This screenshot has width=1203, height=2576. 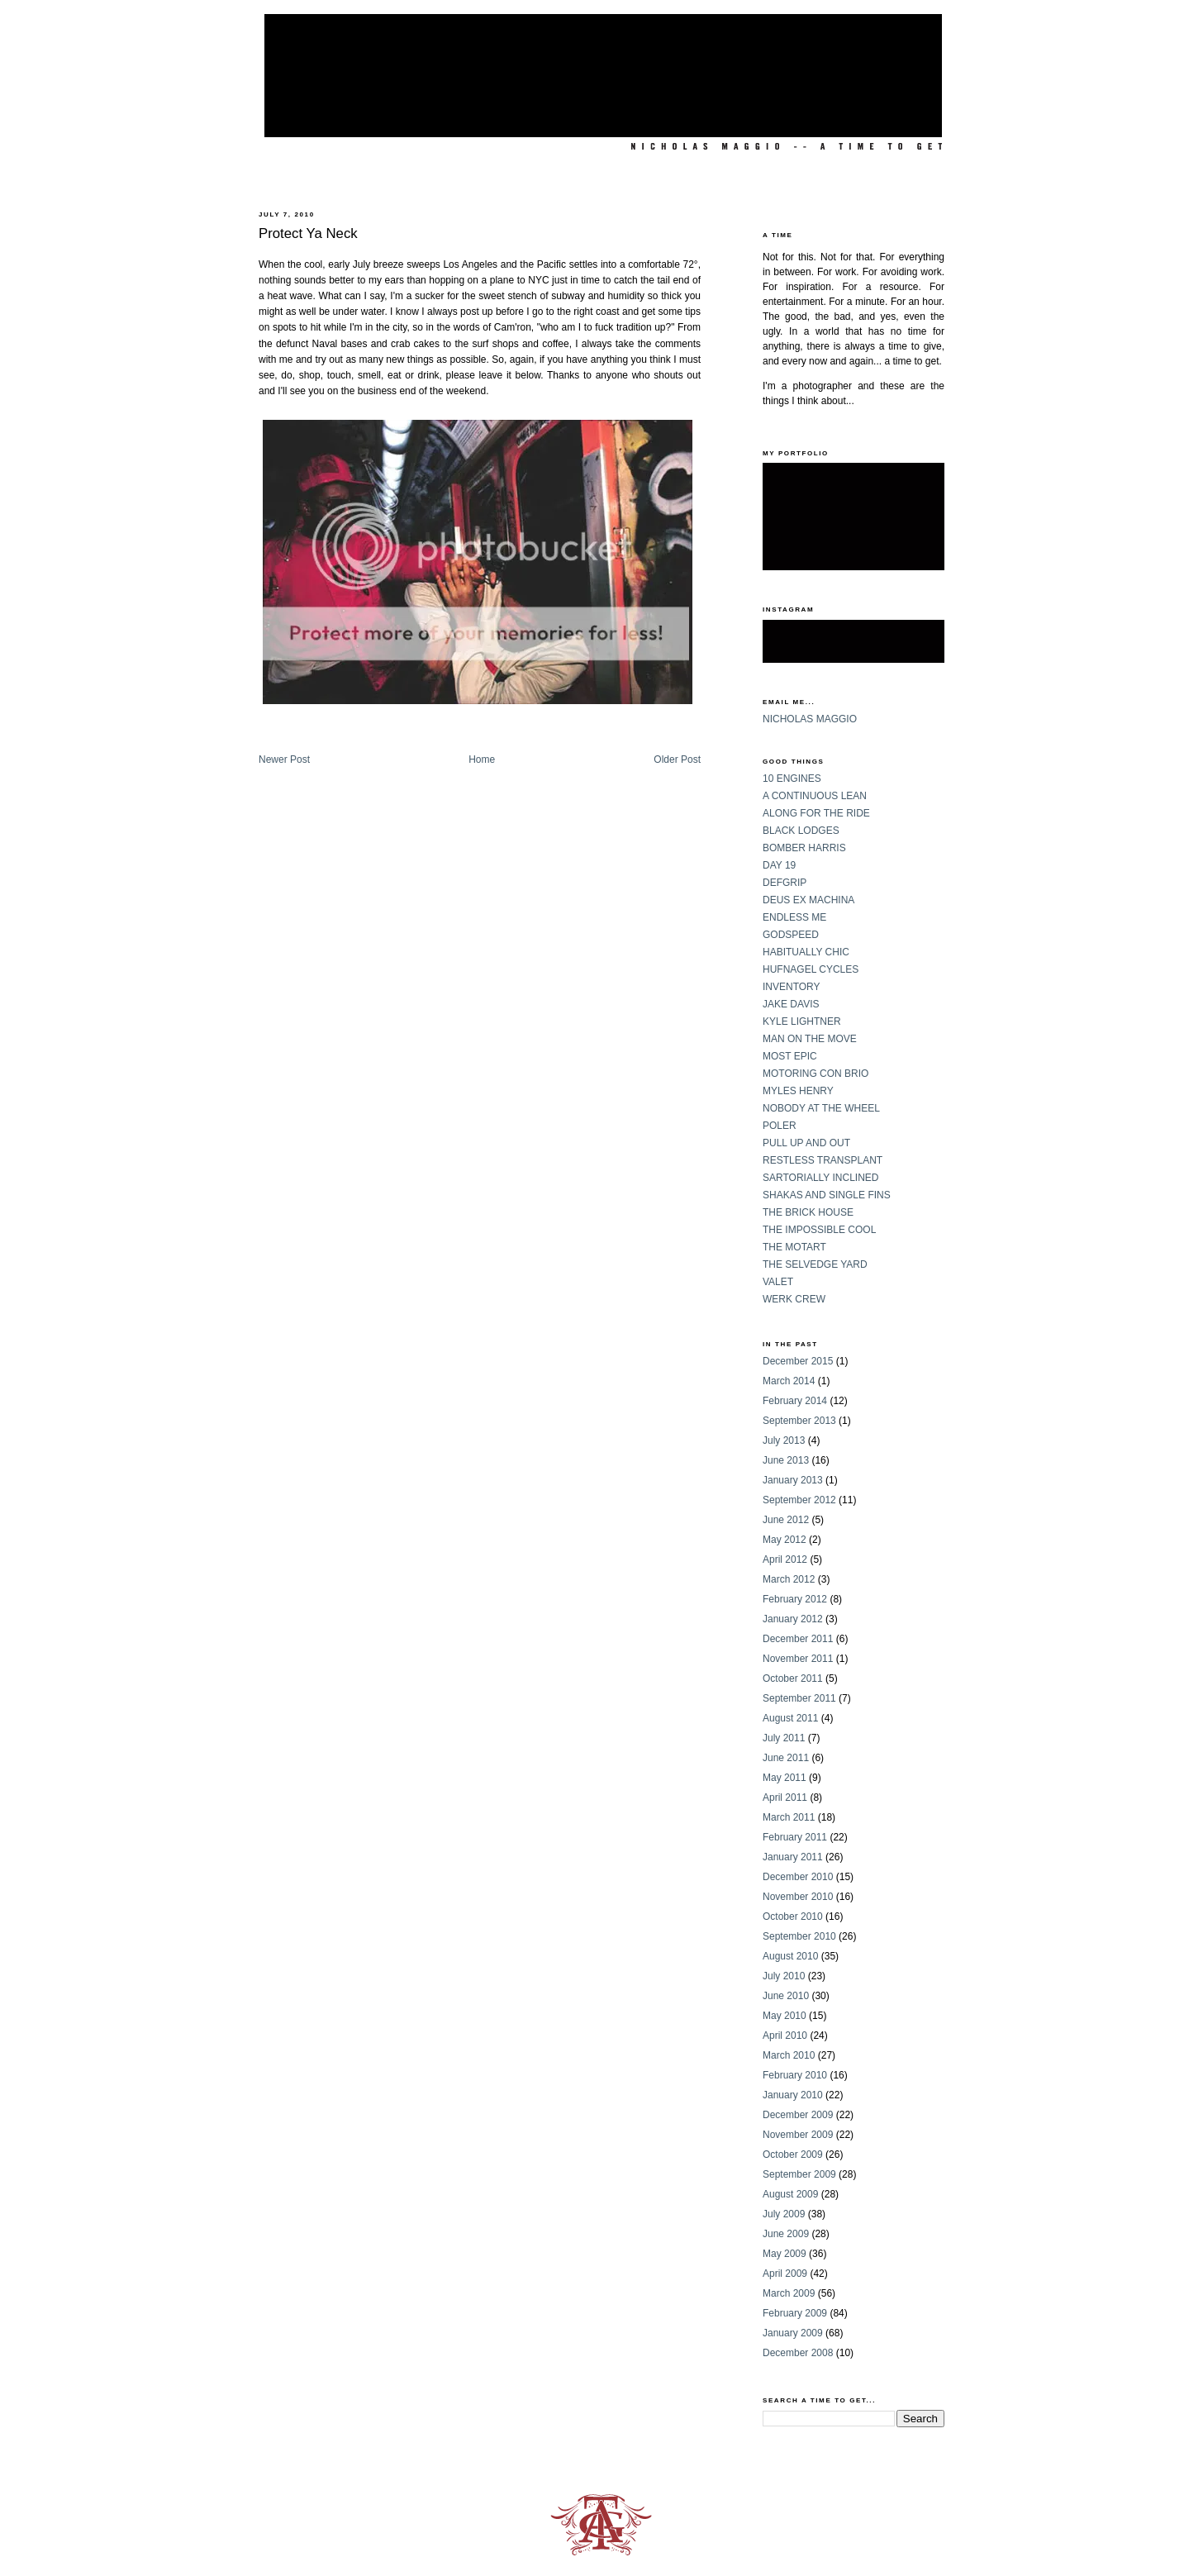 What do you see at coordinates (784, 882) in the screenshot?
I see `DEFGRIP` at bounding box center [784, 882].